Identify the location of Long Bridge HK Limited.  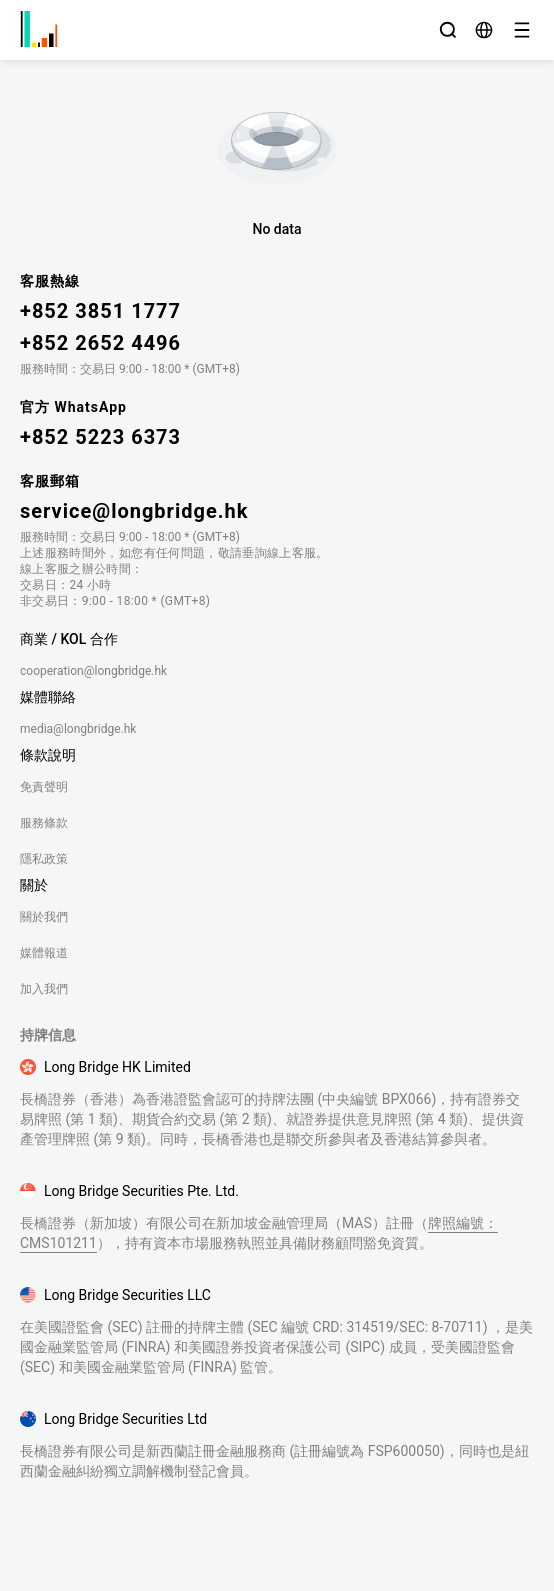
(117, 1067).